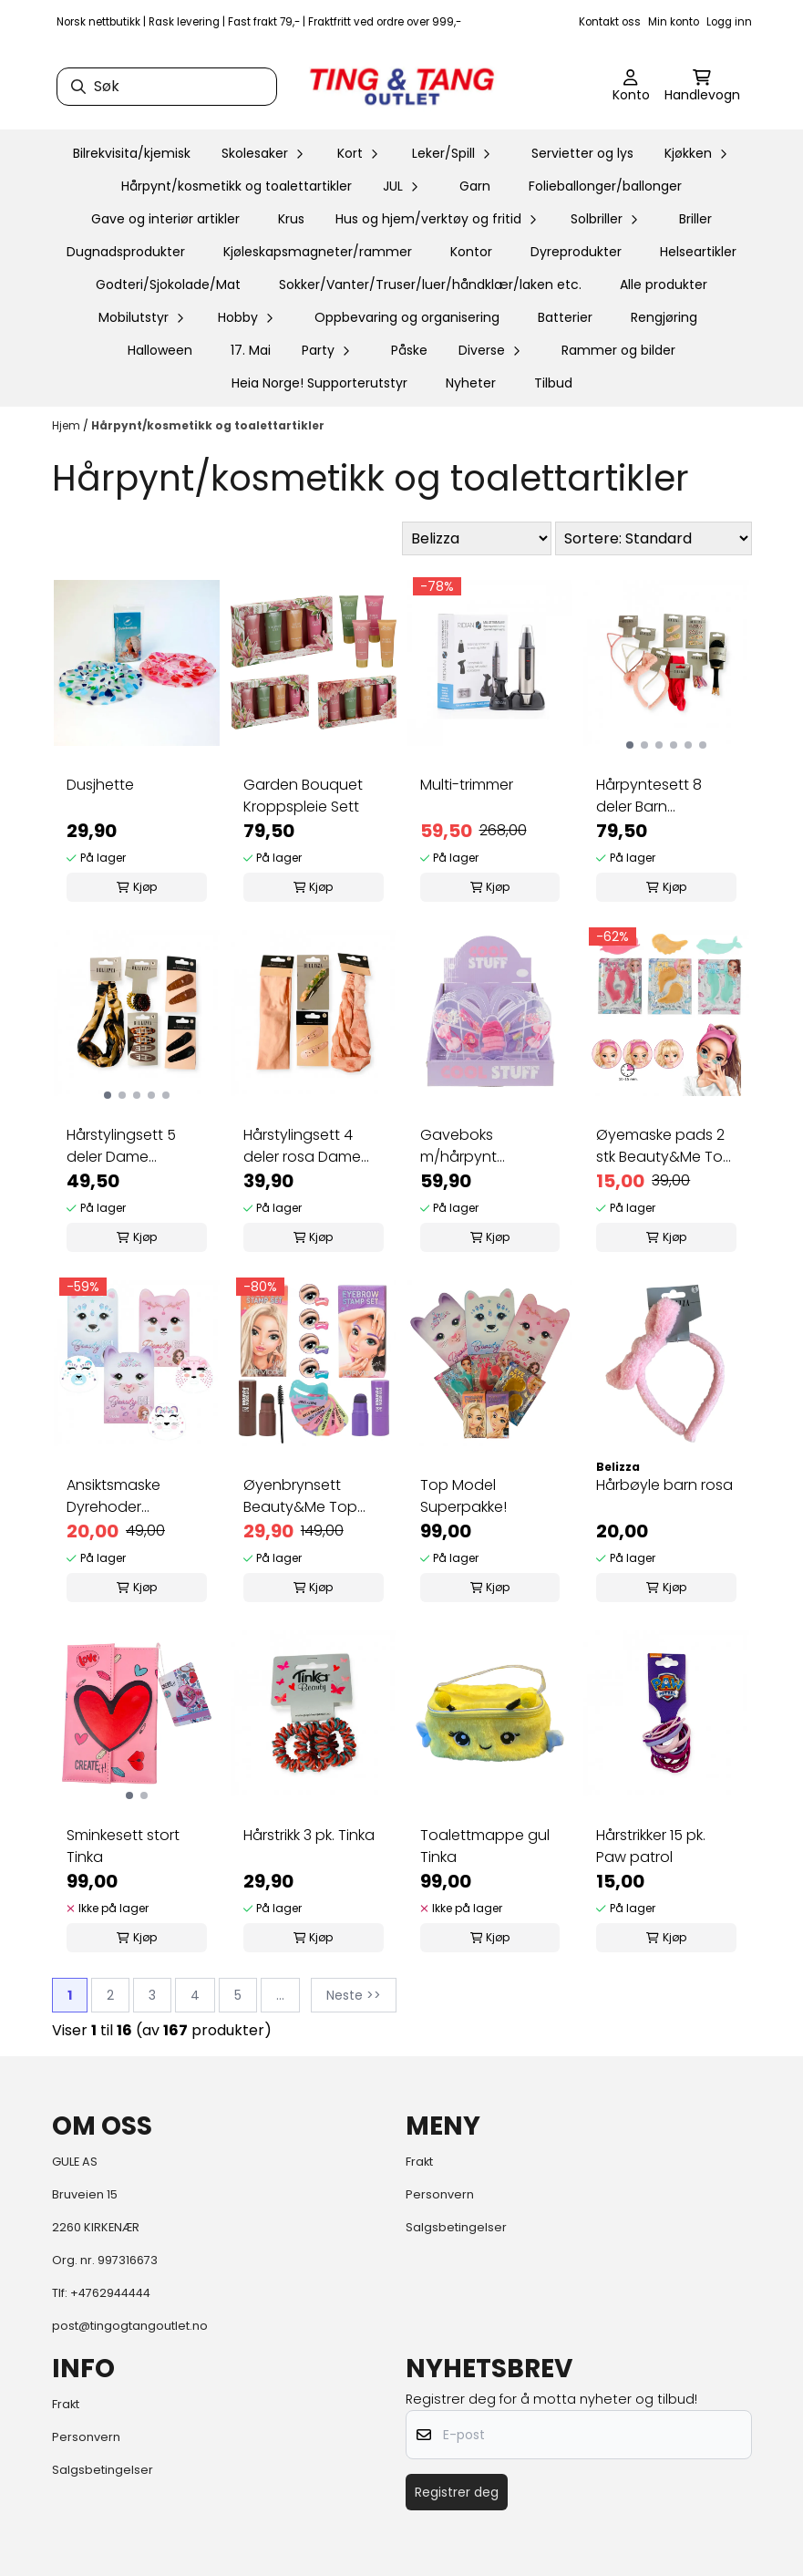 The height and width of the screenshot is (2576, 803). I want to click on Hårstylingsett 4 deler rosa Dame Superpris!, so click(302, 1146).